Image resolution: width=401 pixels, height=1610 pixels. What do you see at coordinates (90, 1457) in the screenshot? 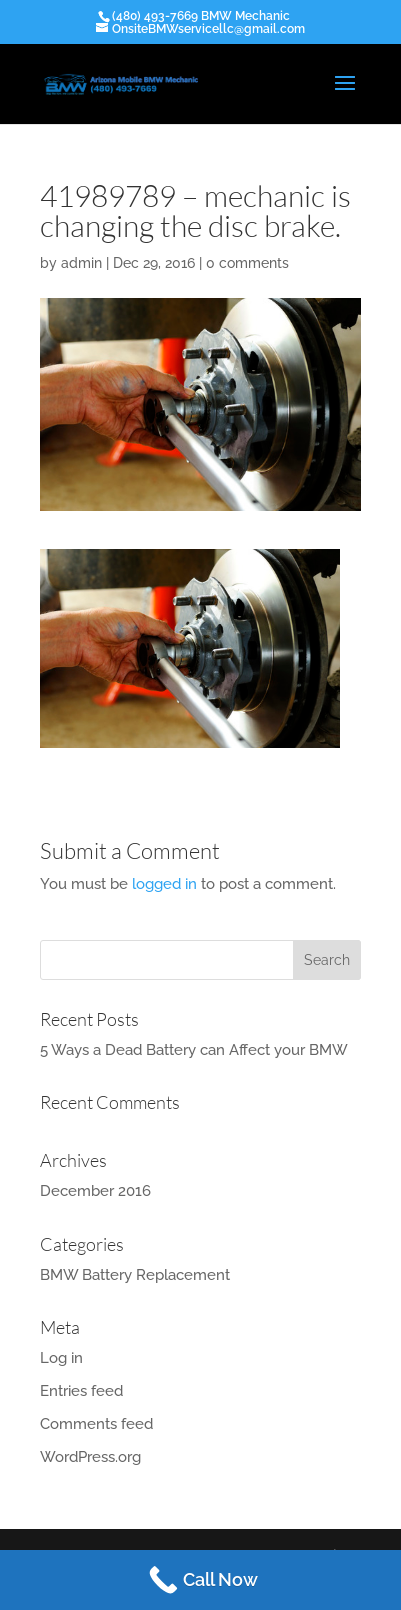
I see `WordPress.org` at bounding box center [90, 1457].